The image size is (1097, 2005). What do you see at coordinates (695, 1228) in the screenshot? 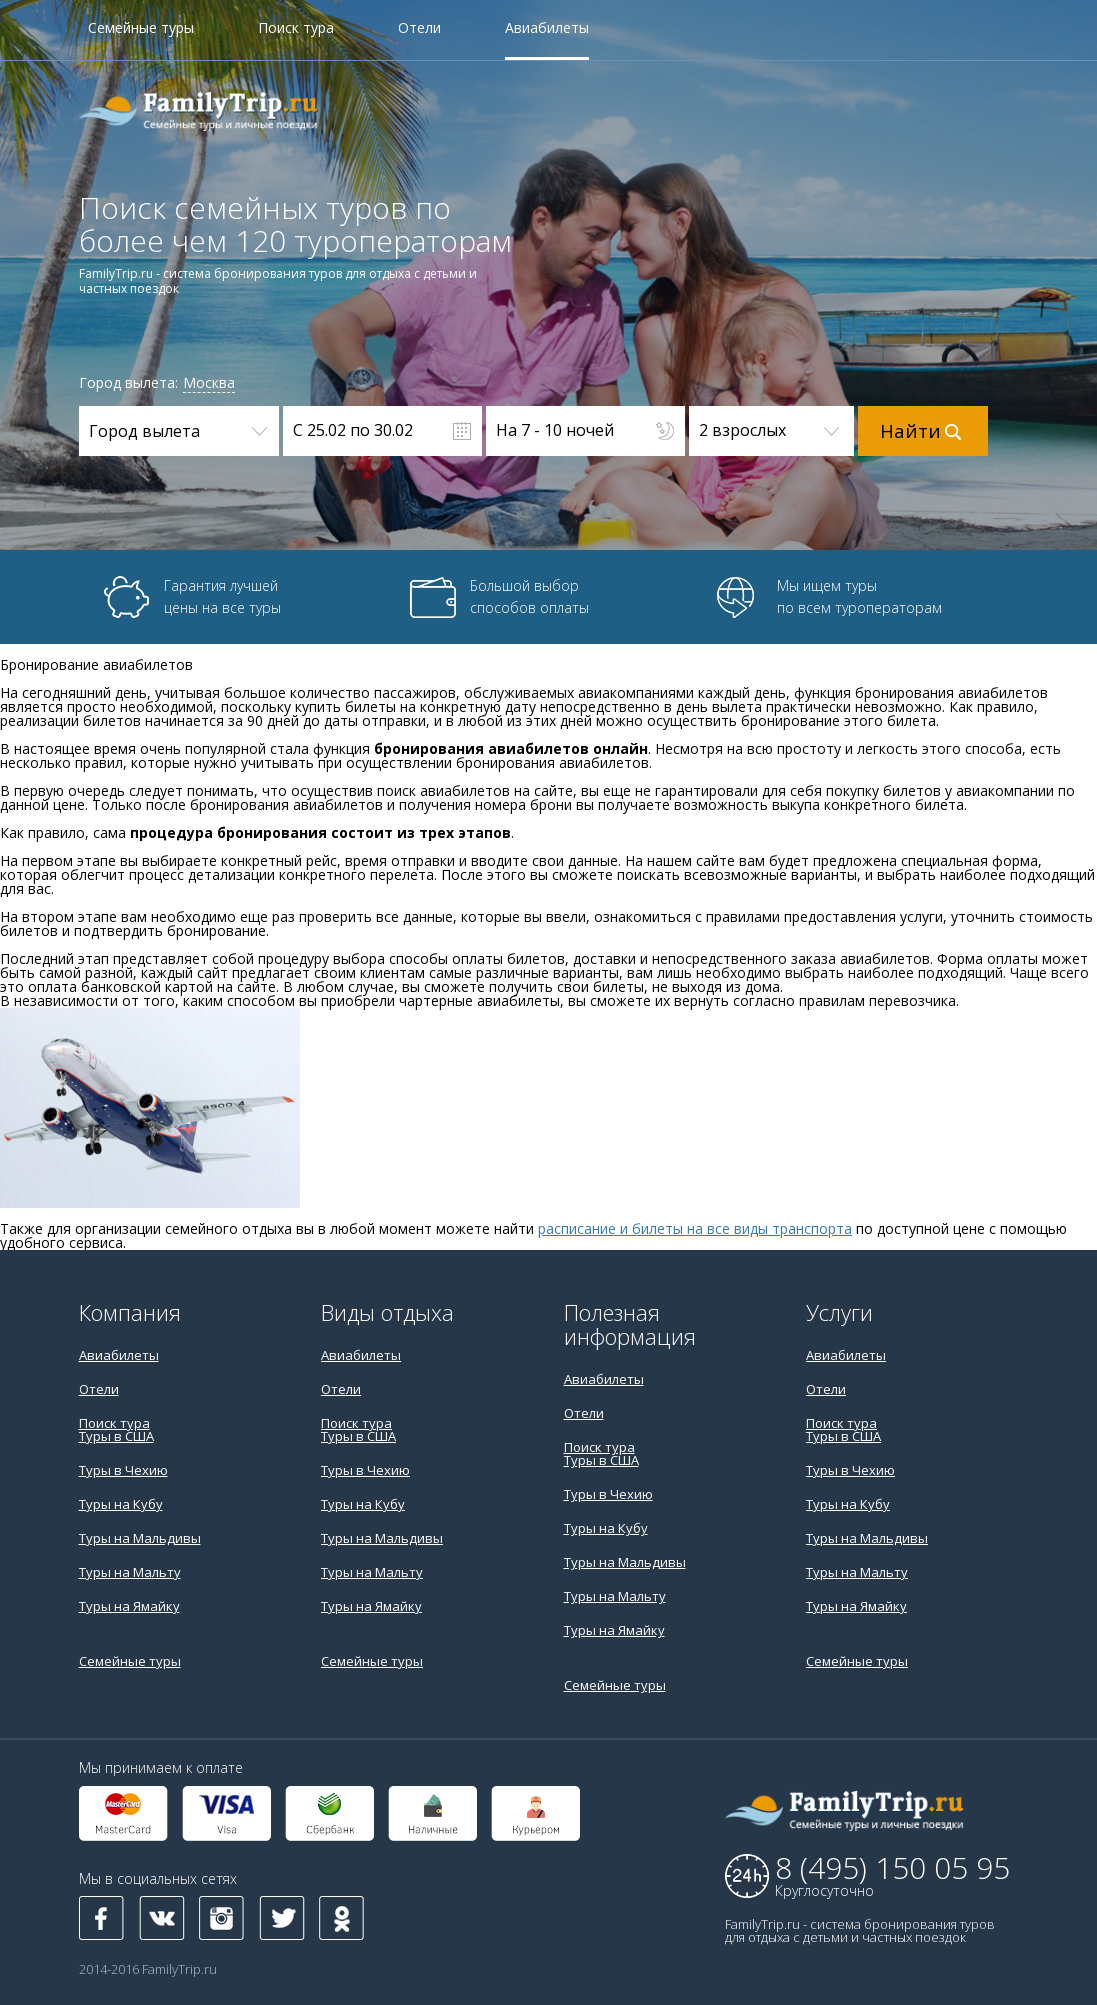
I see `расписание и билеты на все виды транспорта` at bounding box center [695, 1228].